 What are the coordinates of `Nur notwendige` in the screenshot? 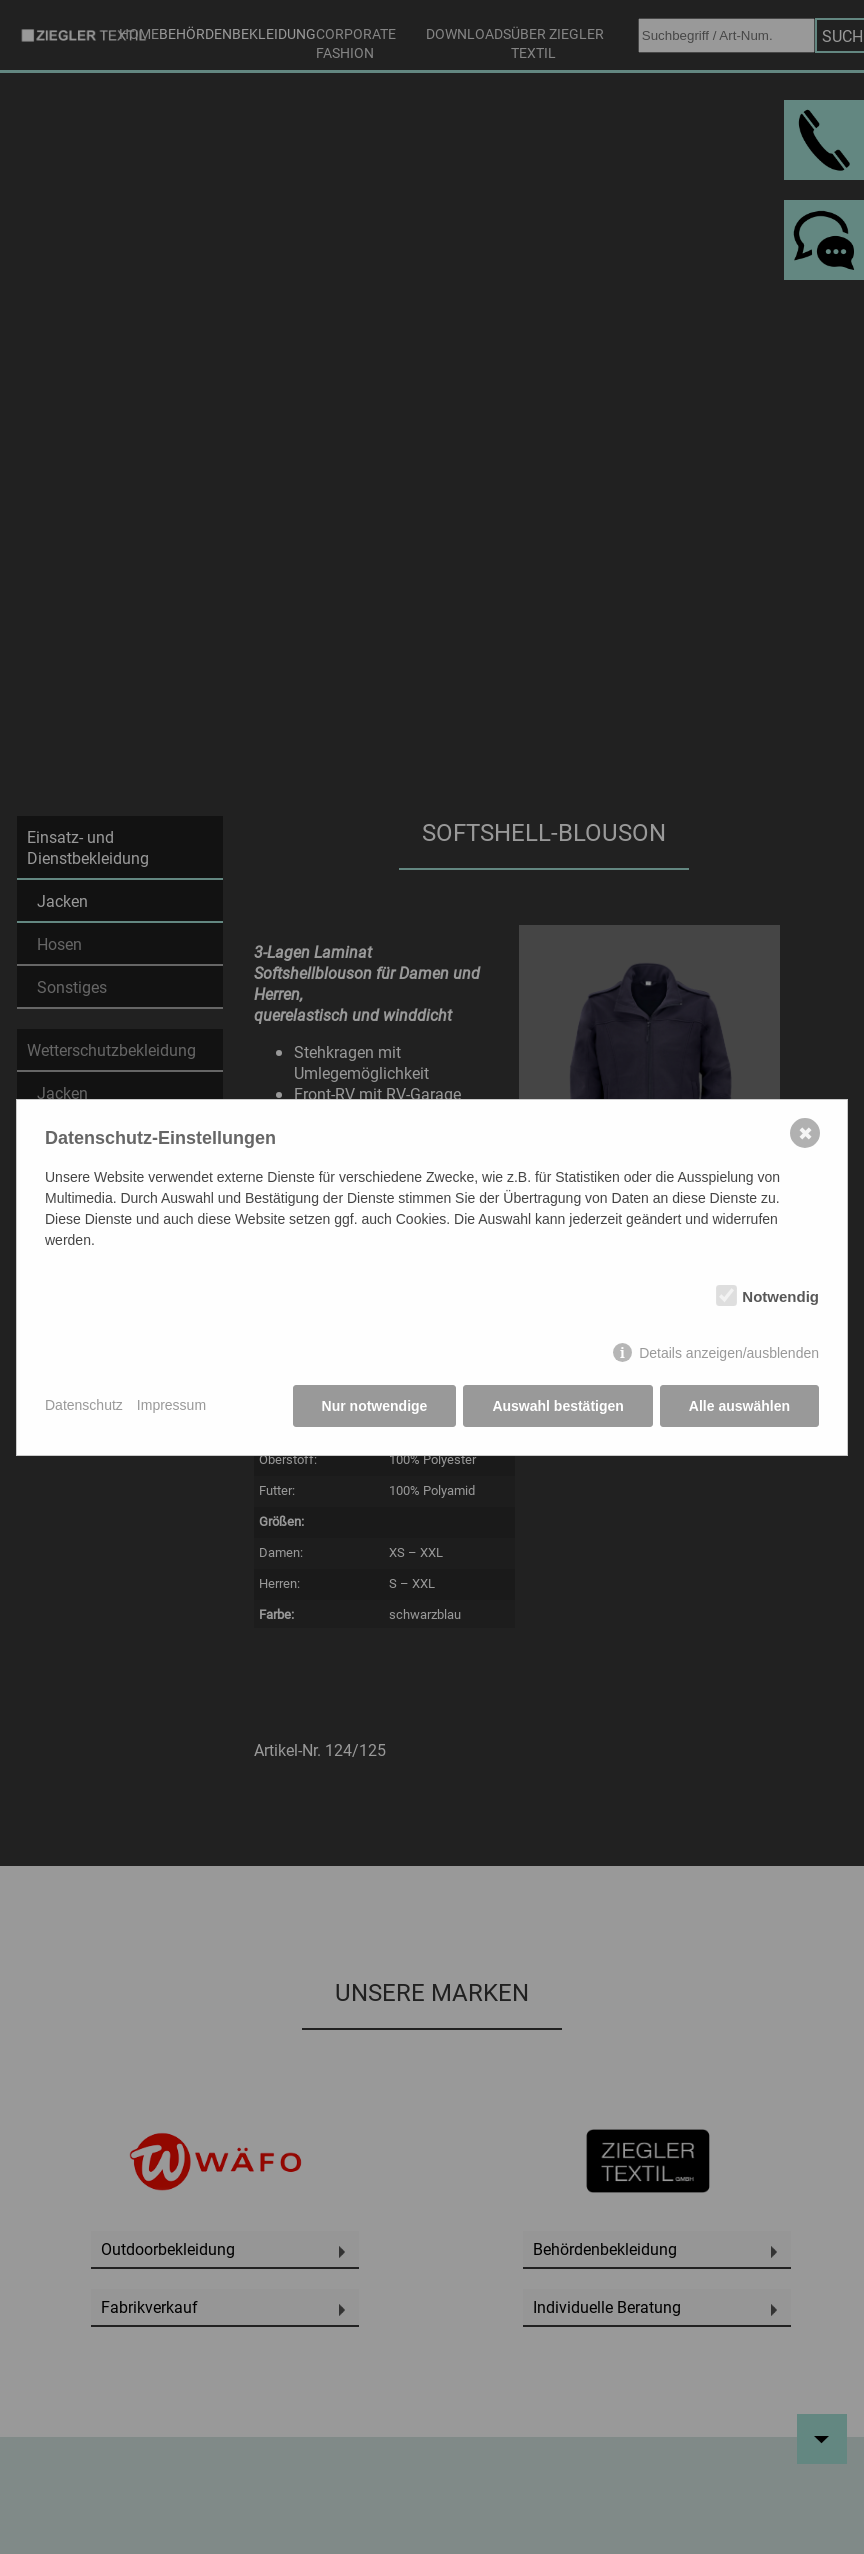 It's located at (375, 1406).